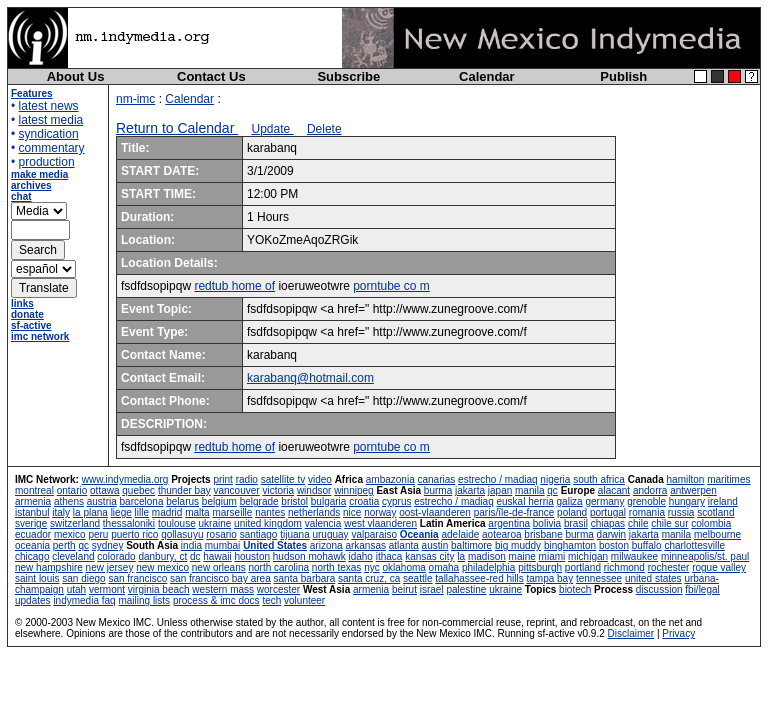 The height and width of the screenshot is (720, 768). Describe the element at coordinates (252, 556) in the screenshot. I see `houston` at that location.